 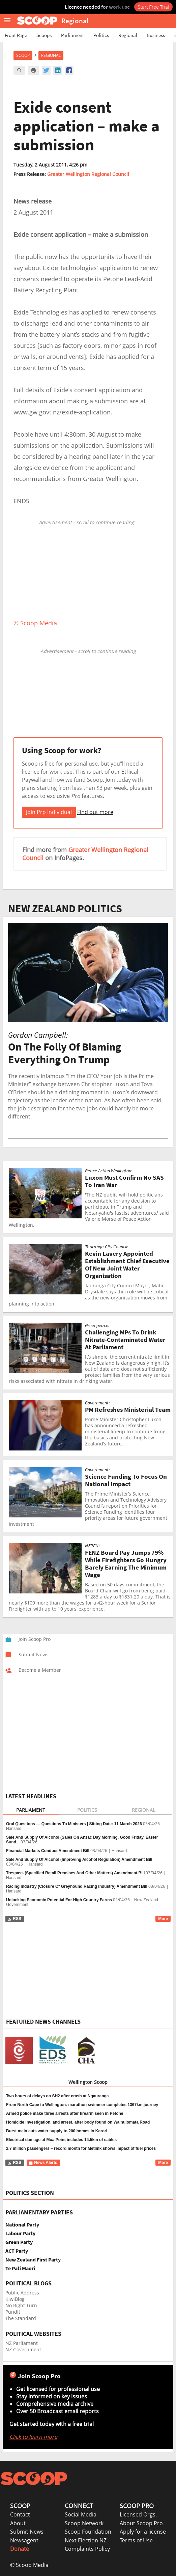 I want to click on Greater Wellington Regional Council, so click(x=88, y=174).